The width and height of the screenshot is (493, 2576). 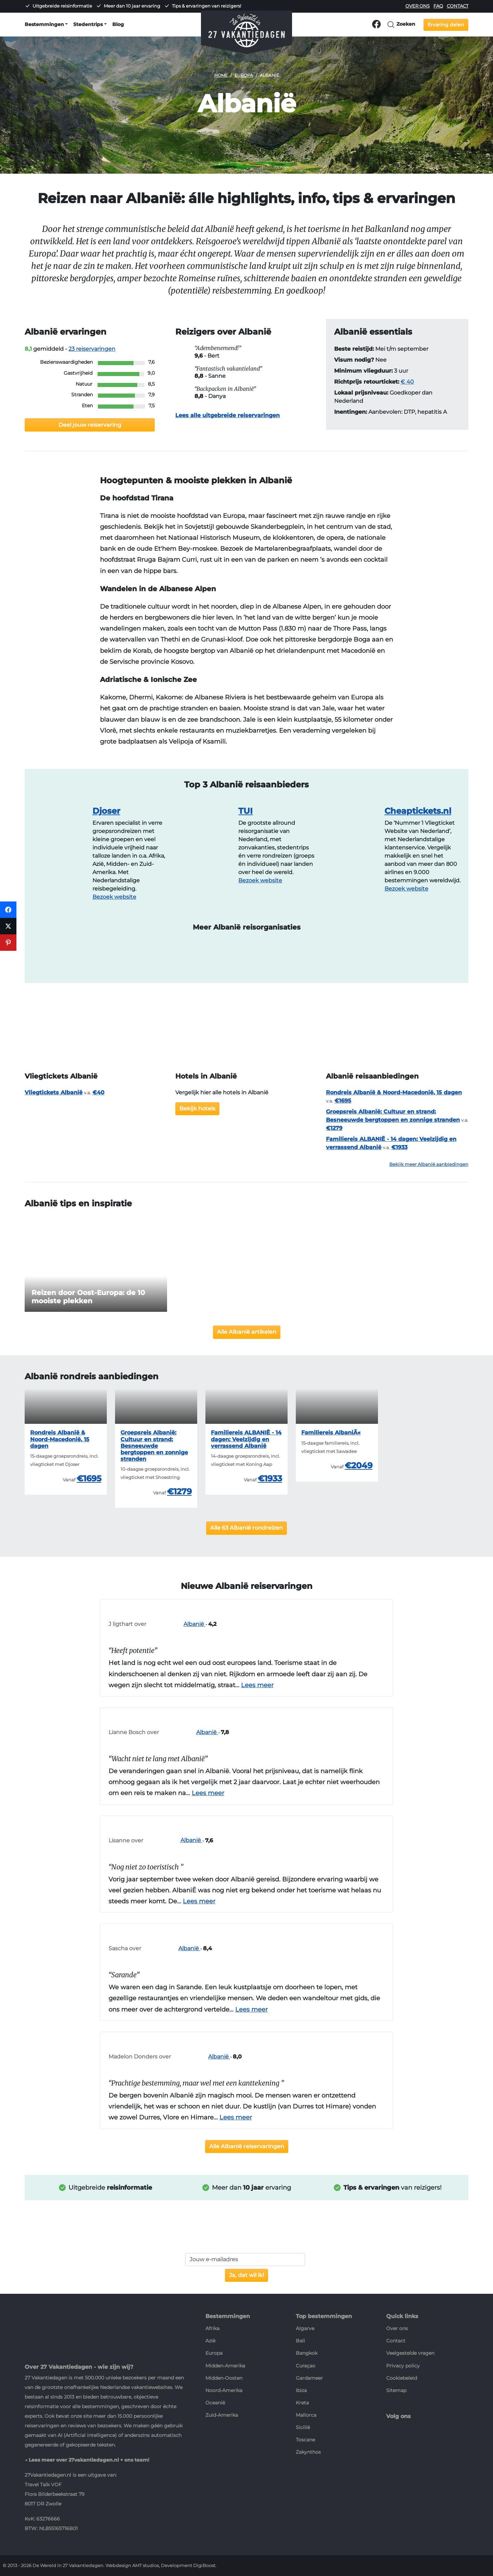 I want to click on Bestemmingen, so click(x=44, y=24).